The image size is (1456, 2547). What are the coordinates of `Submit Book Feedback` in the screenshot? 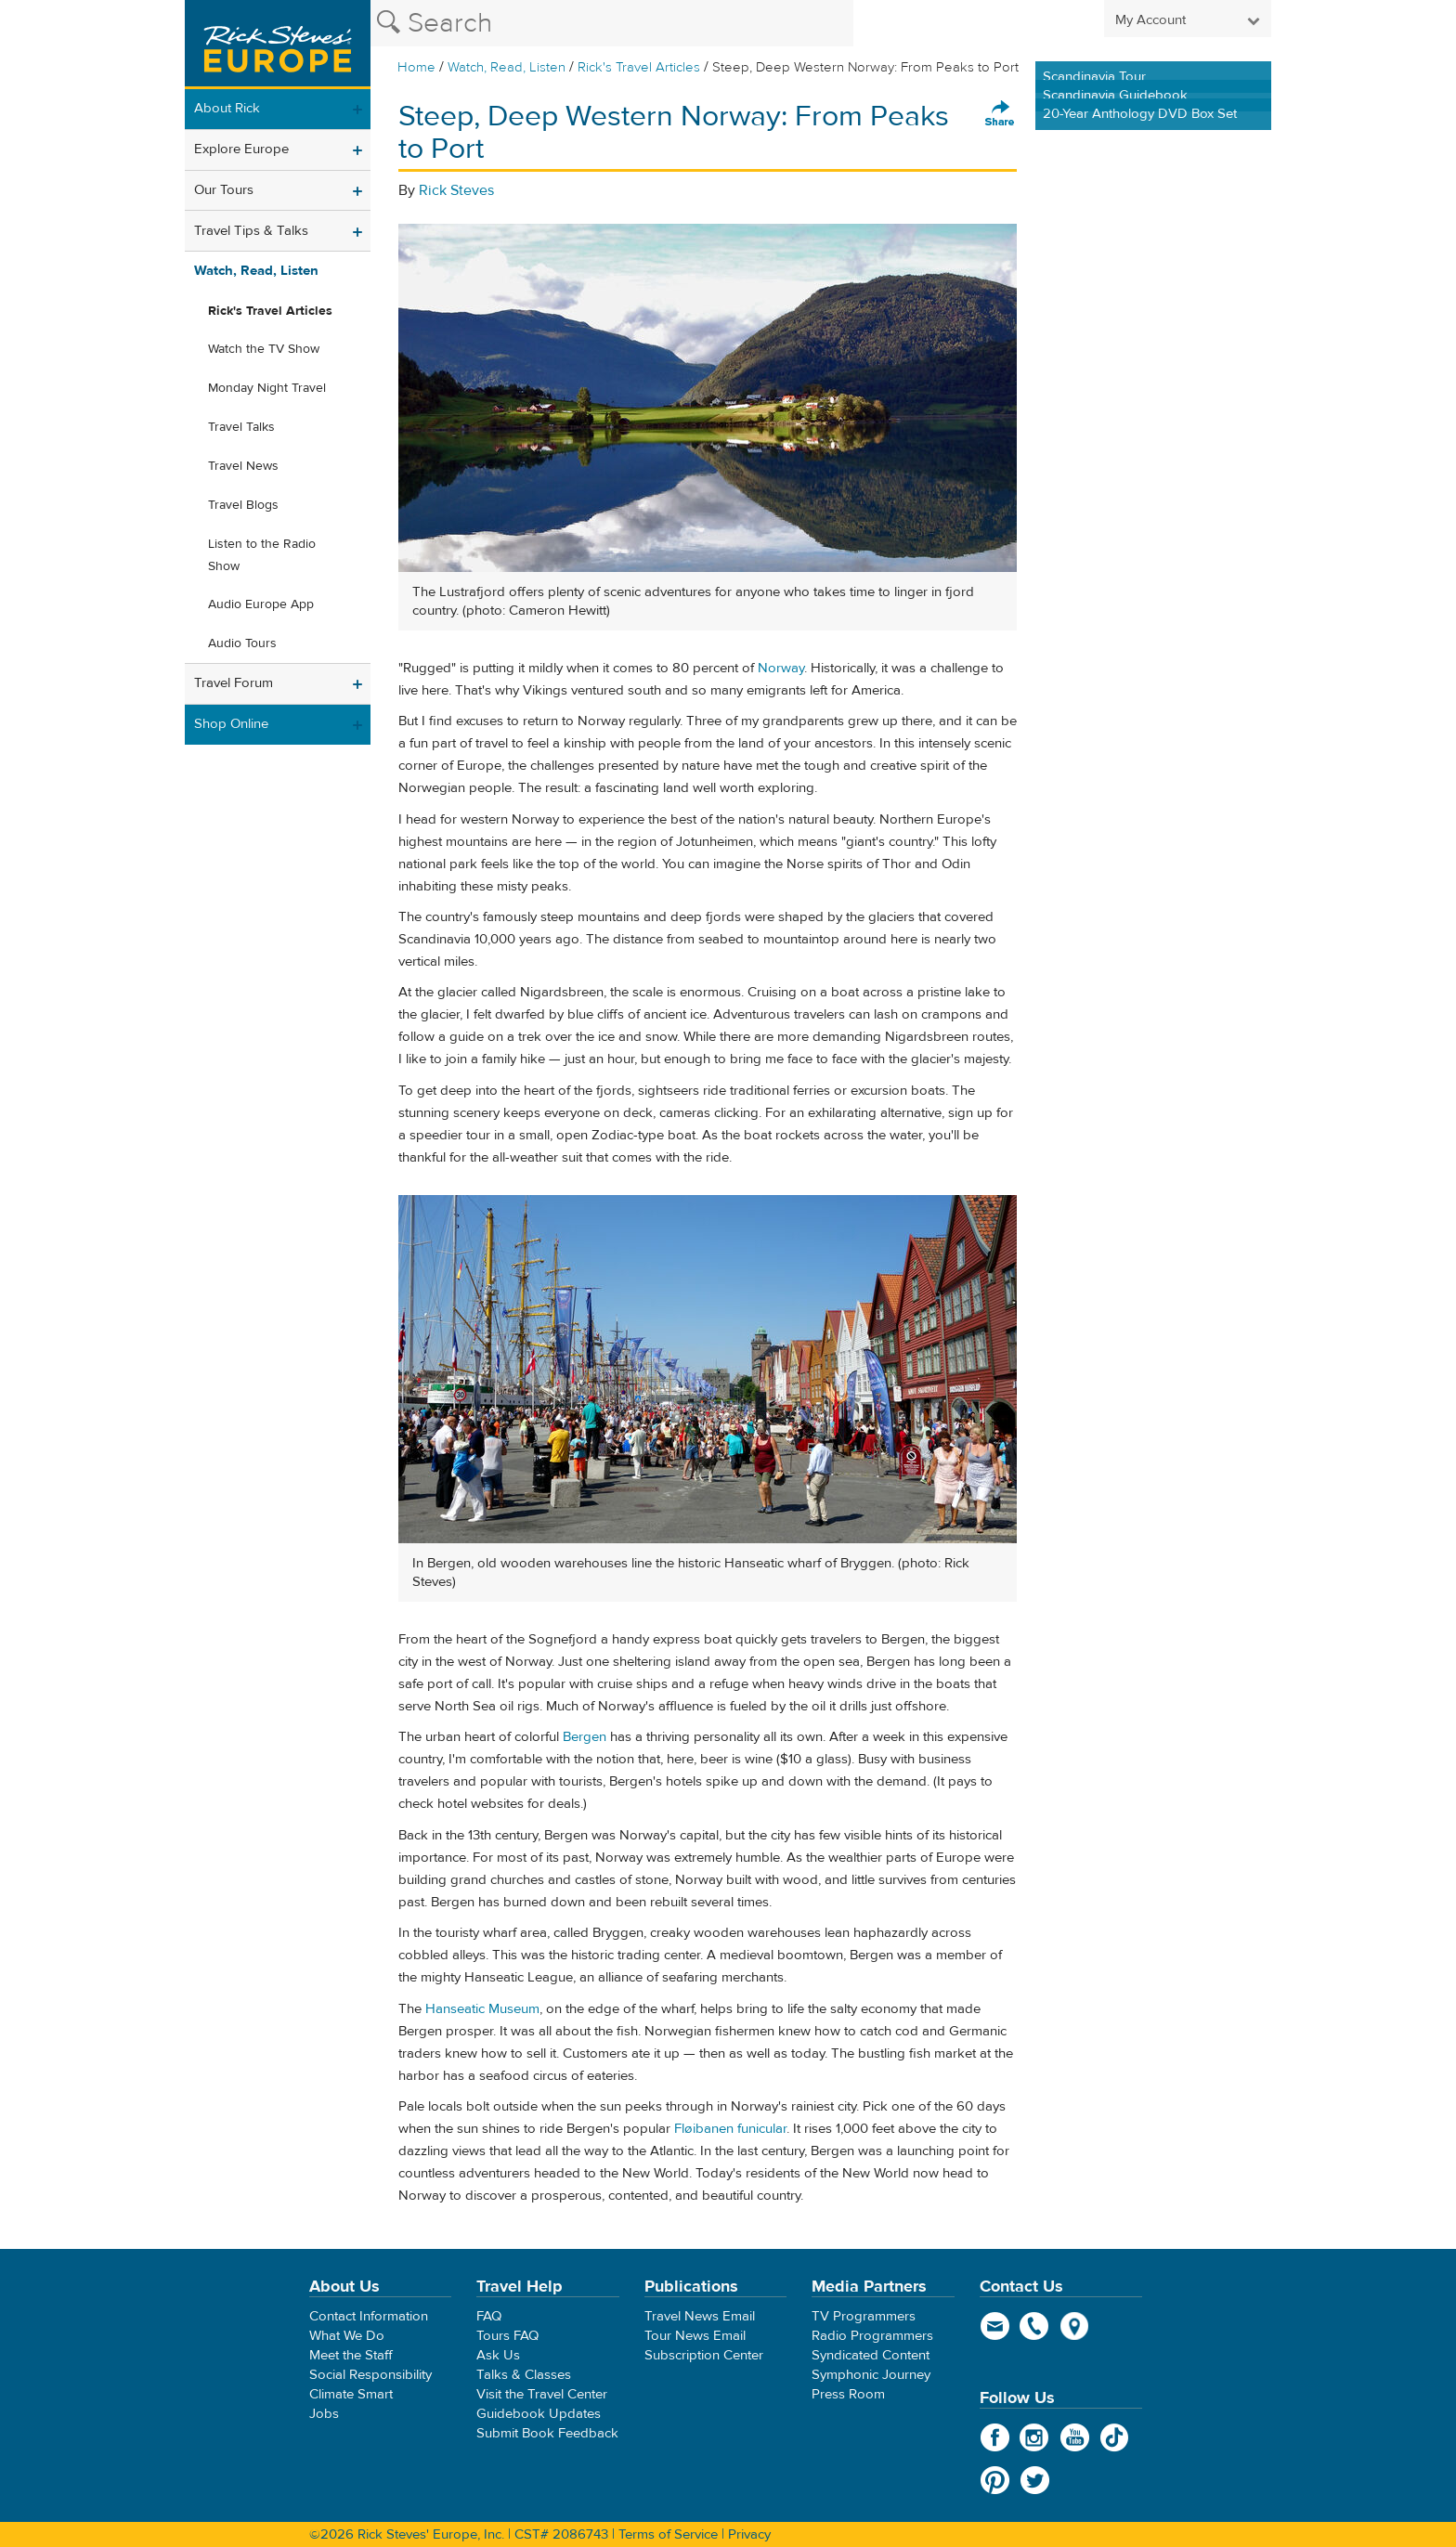 It's located at (547, 2433).